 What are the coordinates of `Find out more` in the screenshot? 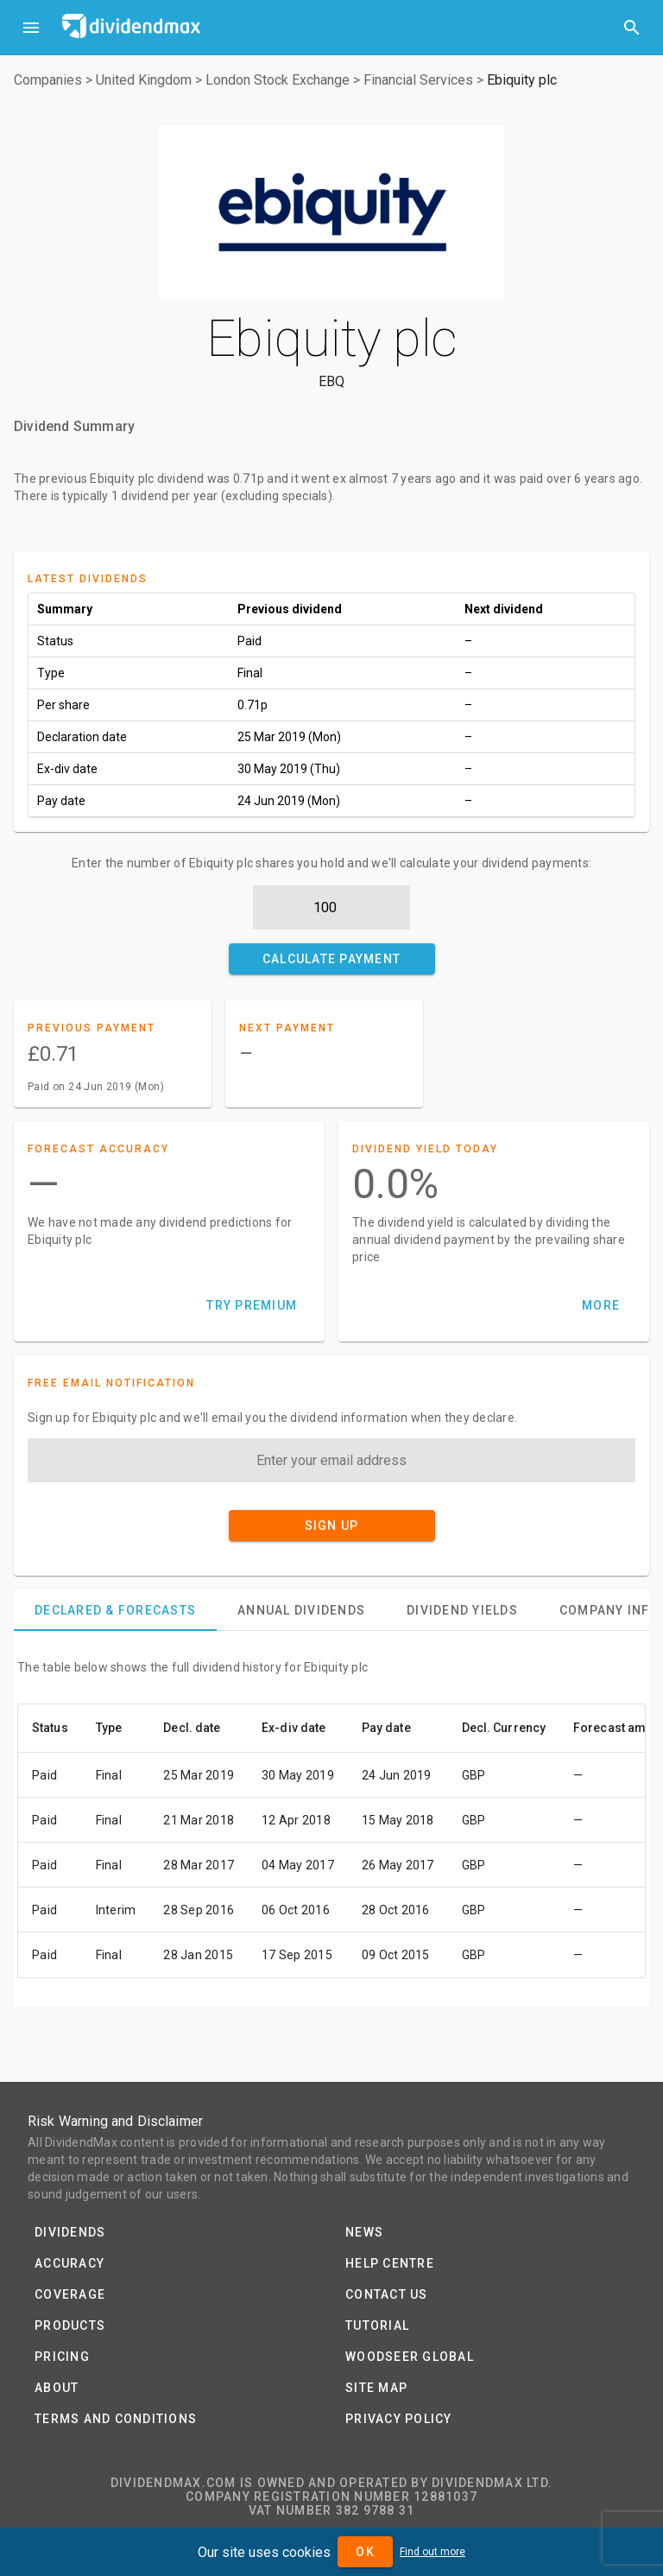 It's located at (432, 2552).